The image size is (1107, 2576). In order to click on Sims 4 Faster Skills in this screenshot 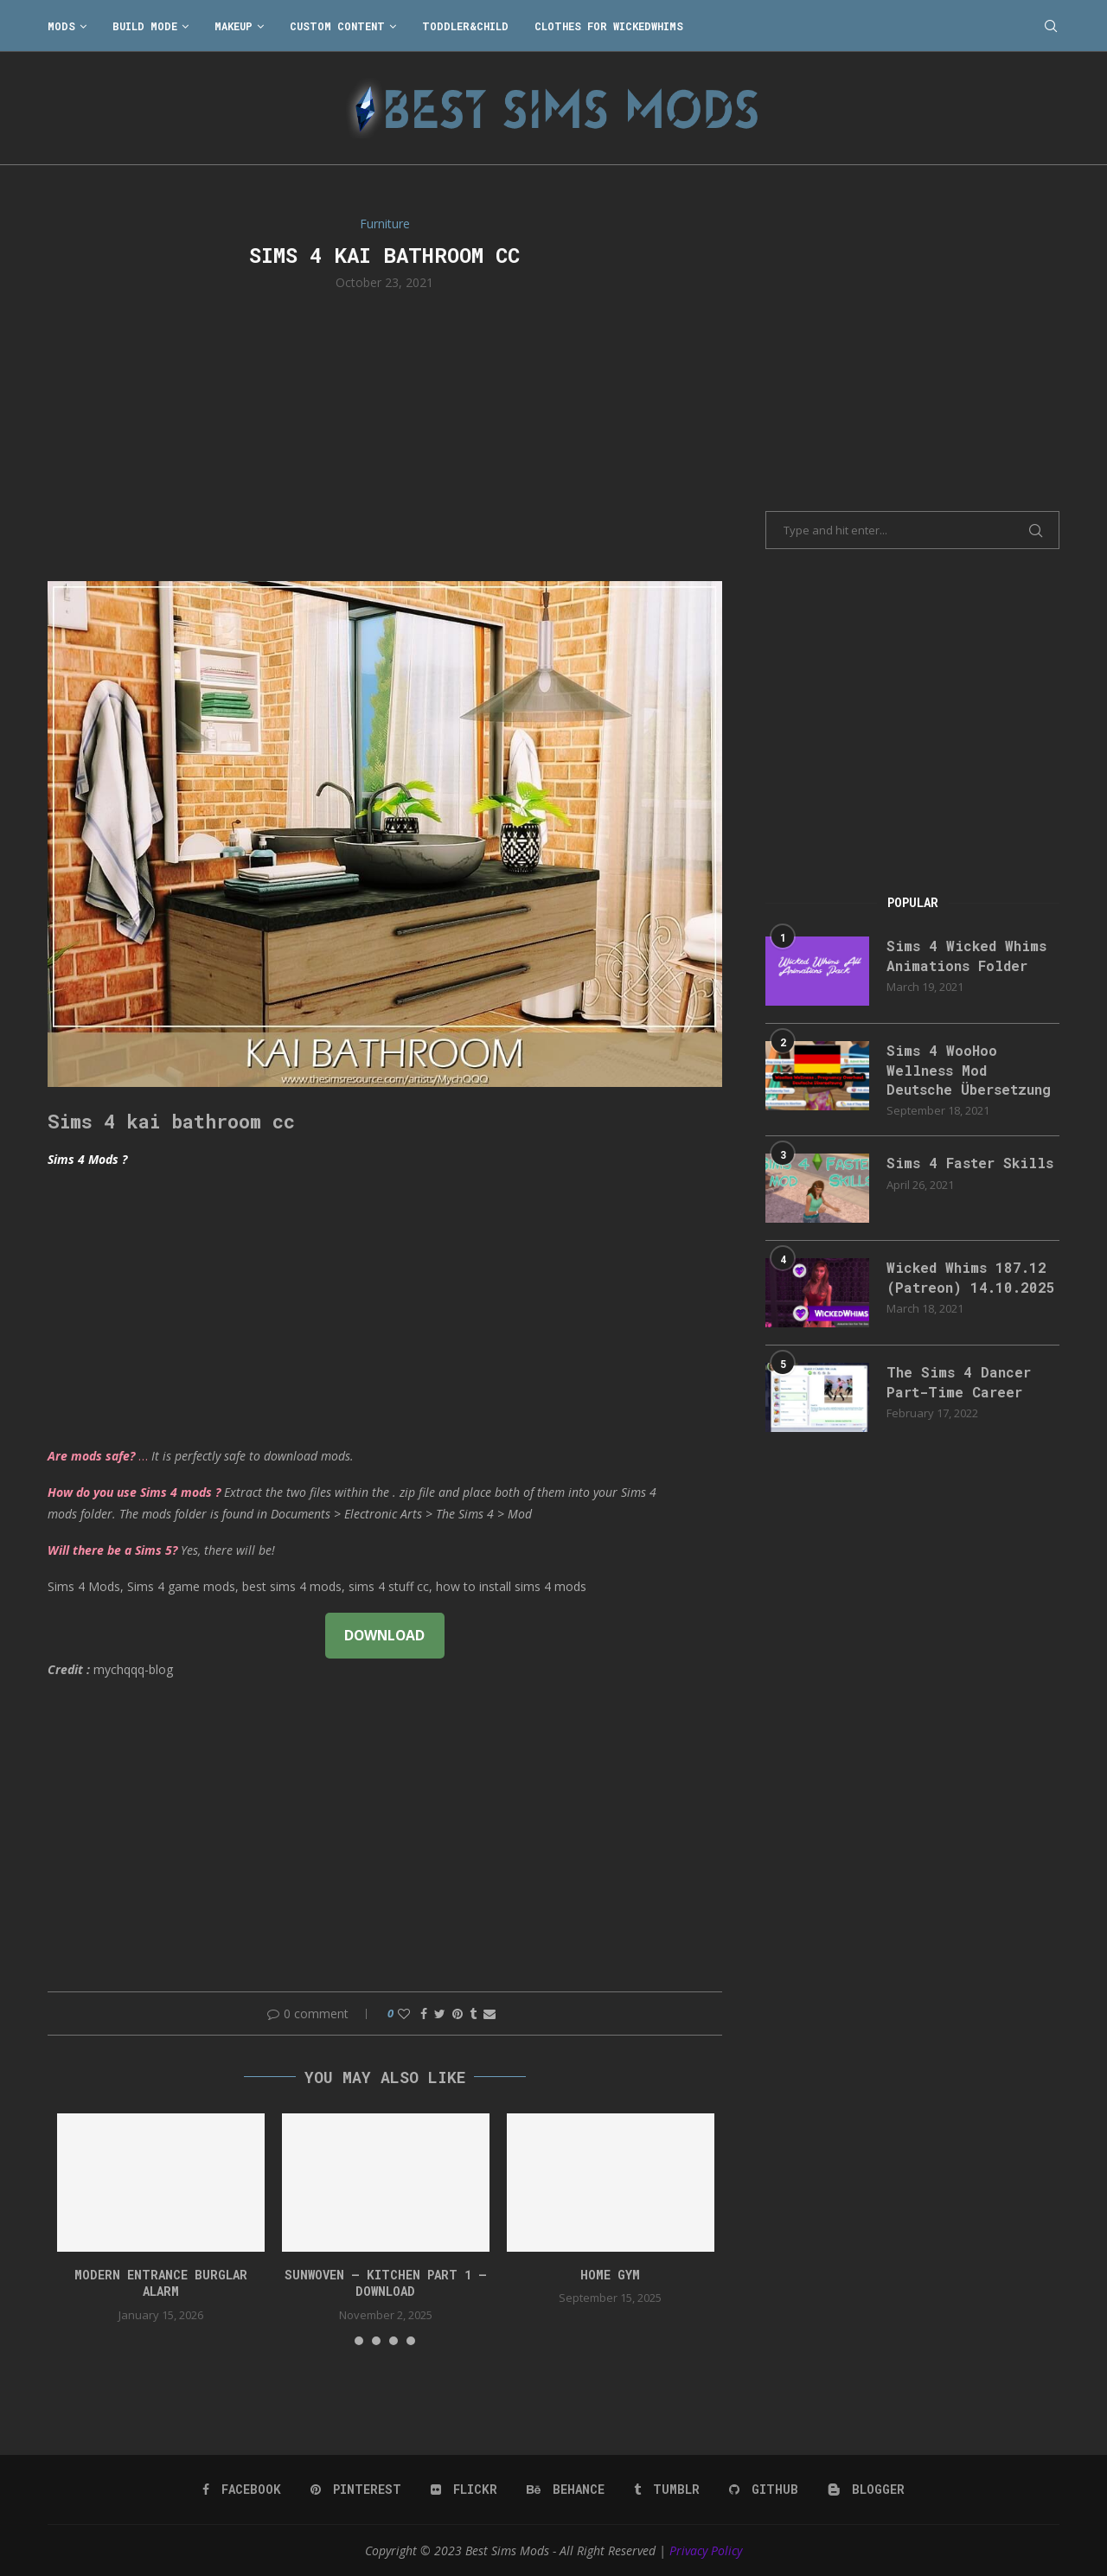, I will do `click(969, 1163)`.